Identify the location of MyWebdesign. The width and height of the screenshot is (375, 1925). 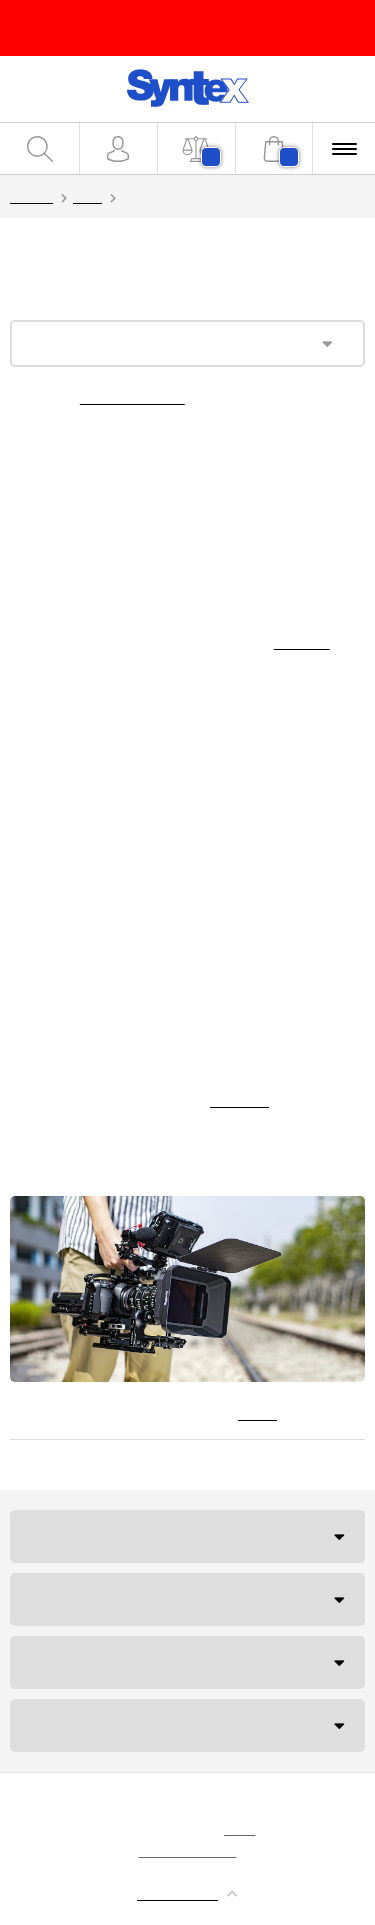
(188, 1850).